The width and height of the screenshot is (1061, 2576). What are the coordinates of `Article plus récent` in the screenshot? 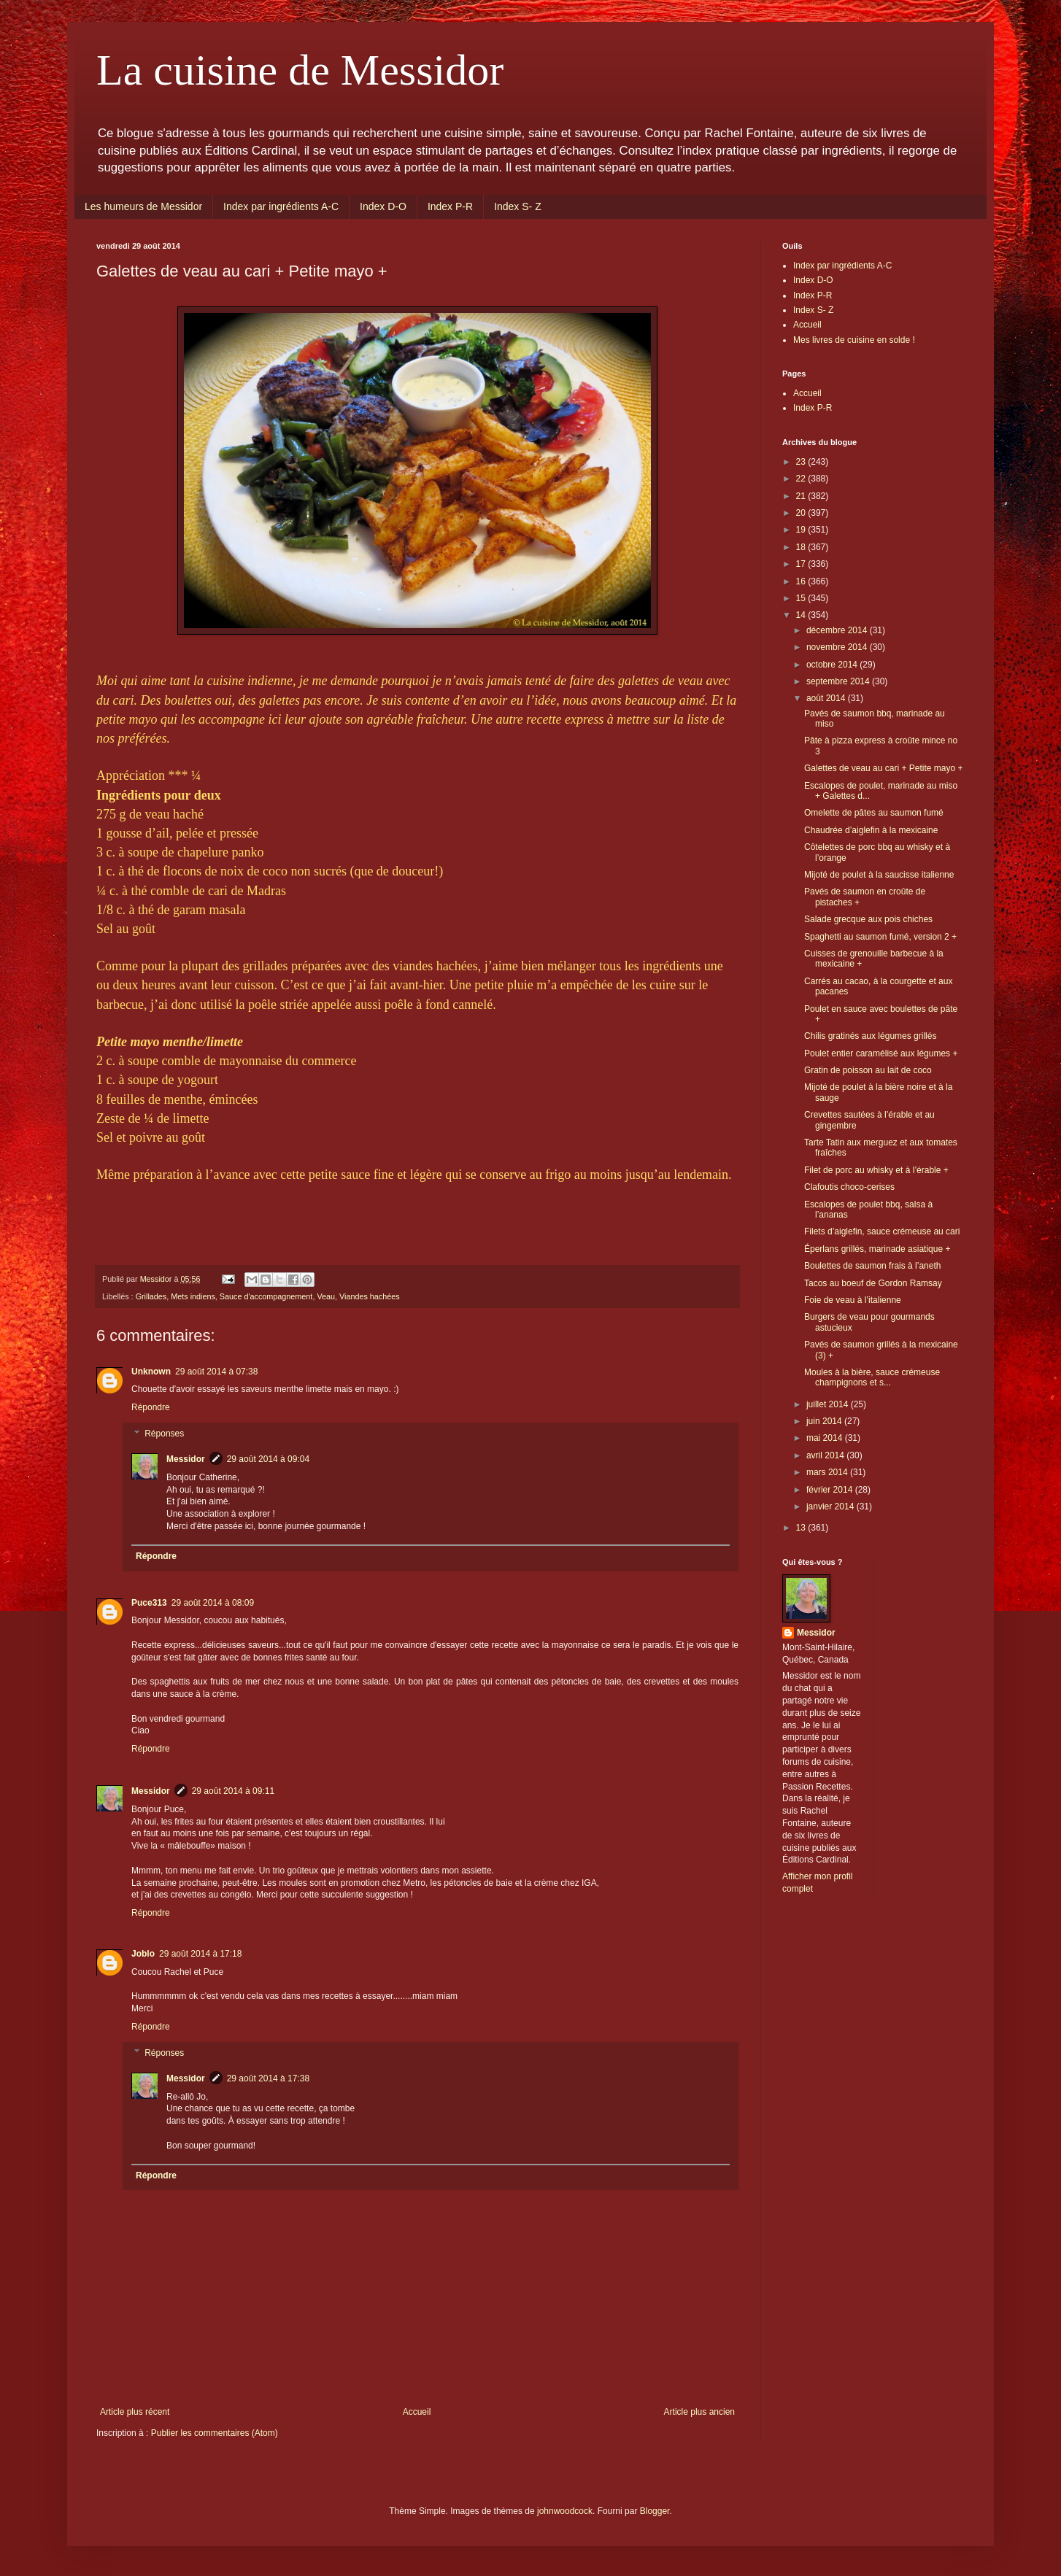 It's located at (134, 2412).